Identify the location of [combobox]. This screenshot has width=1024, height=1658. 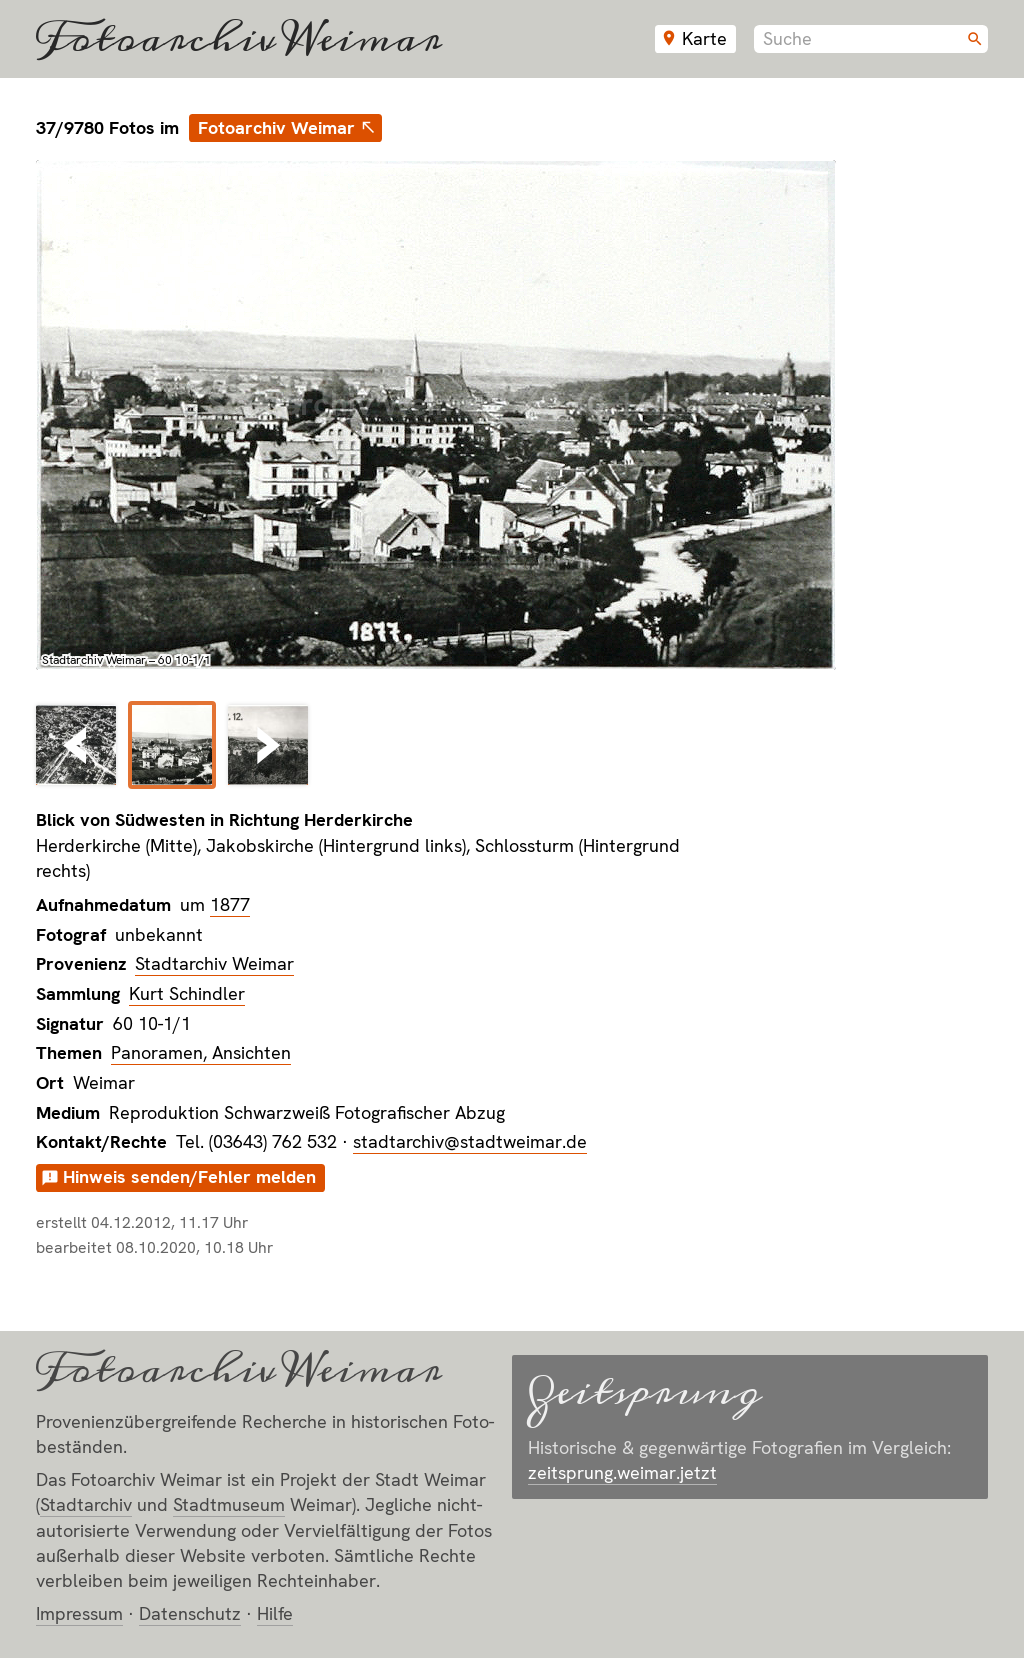
(871, 39).